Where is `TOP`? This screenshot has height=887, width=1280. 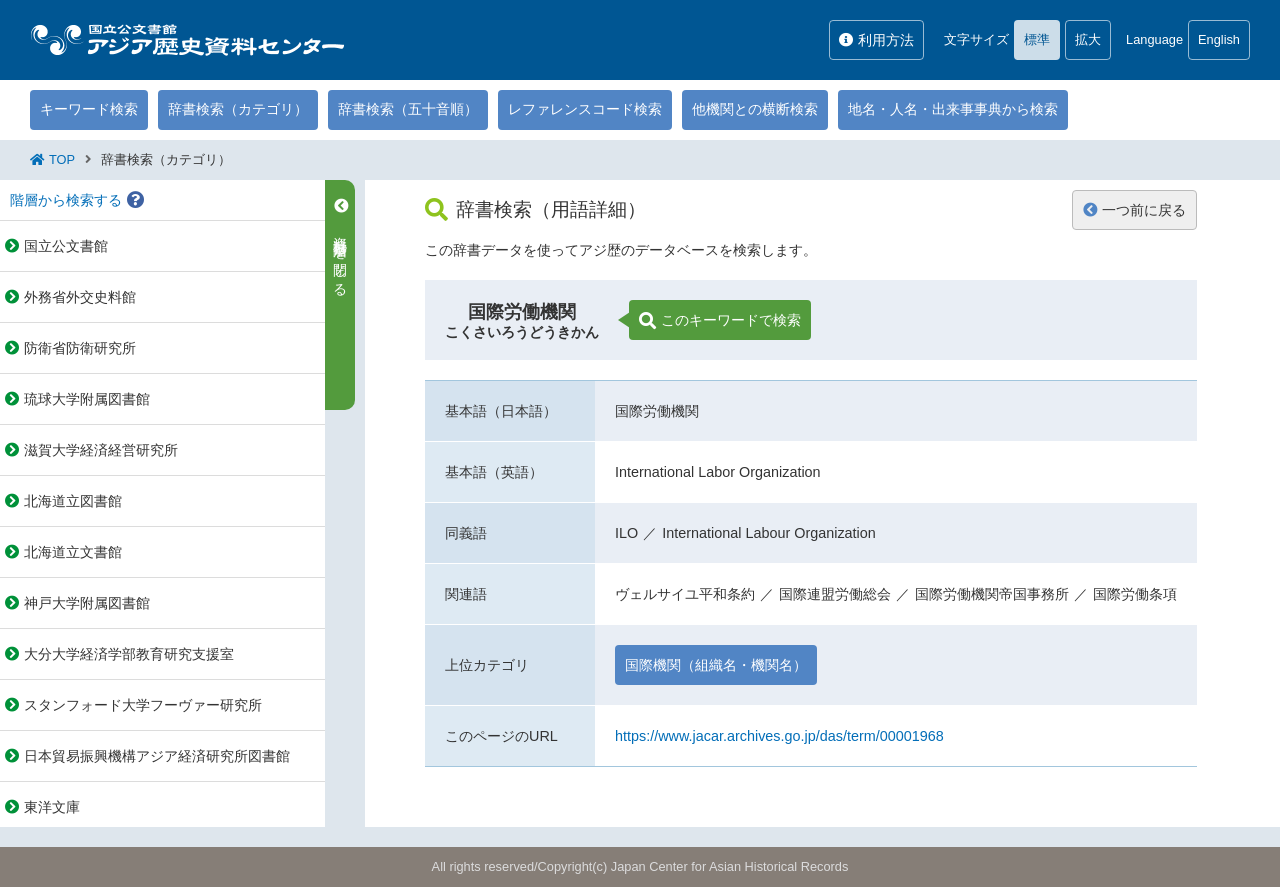
TOP is located at coordinates (62, 159).